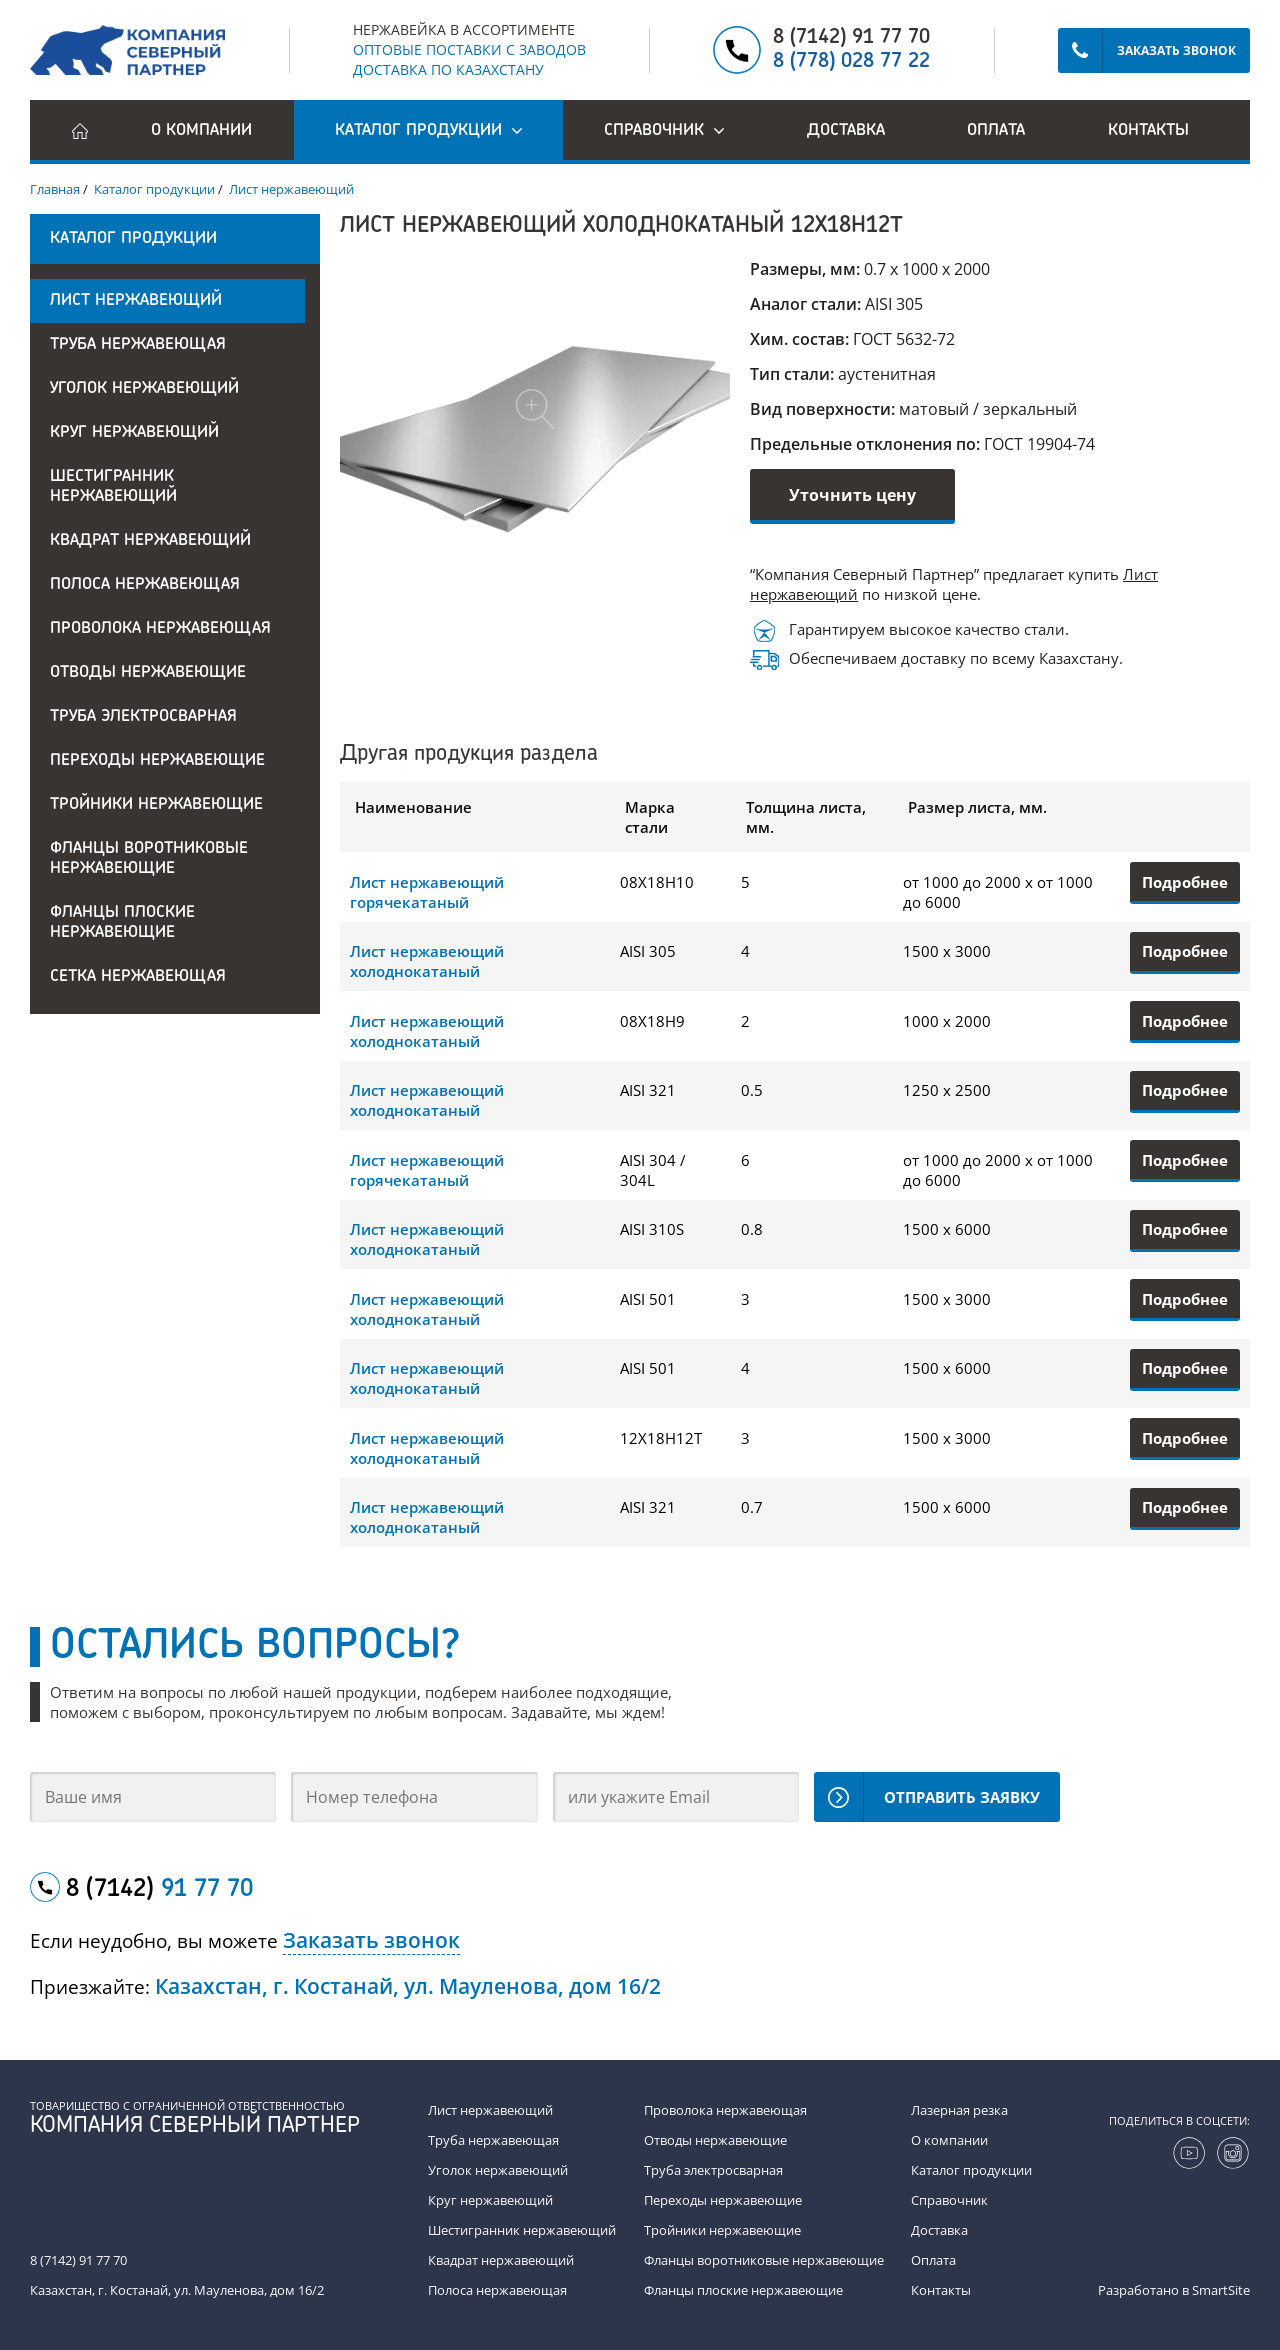  I want to click on 8 (7142), so click(159, 1890).